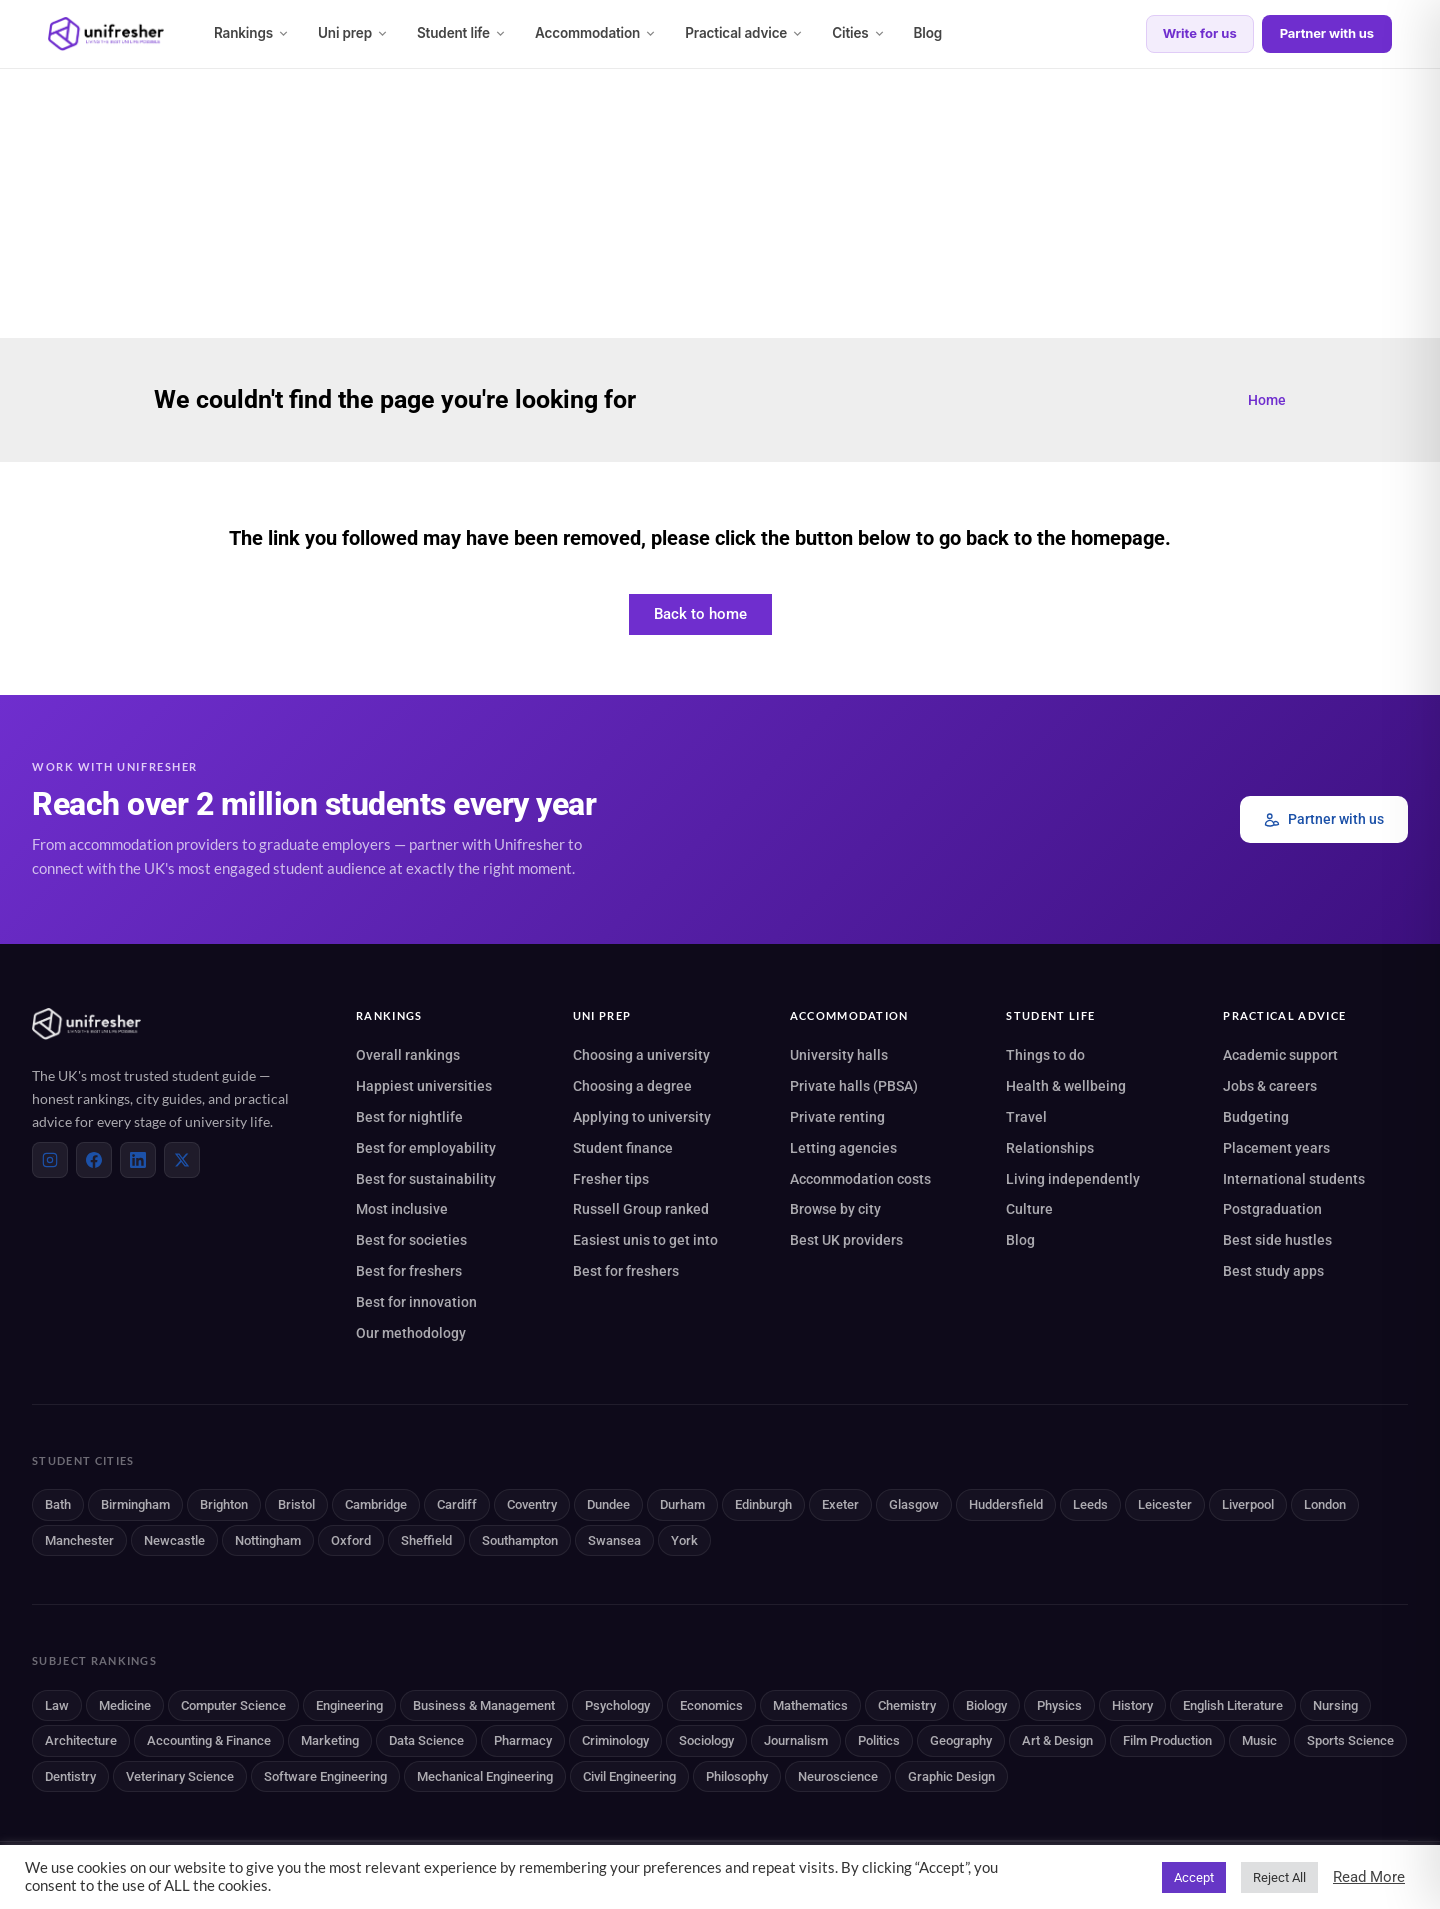 The image size is (1440, 1909). I want to click on Sociology, so click(706, 1740).